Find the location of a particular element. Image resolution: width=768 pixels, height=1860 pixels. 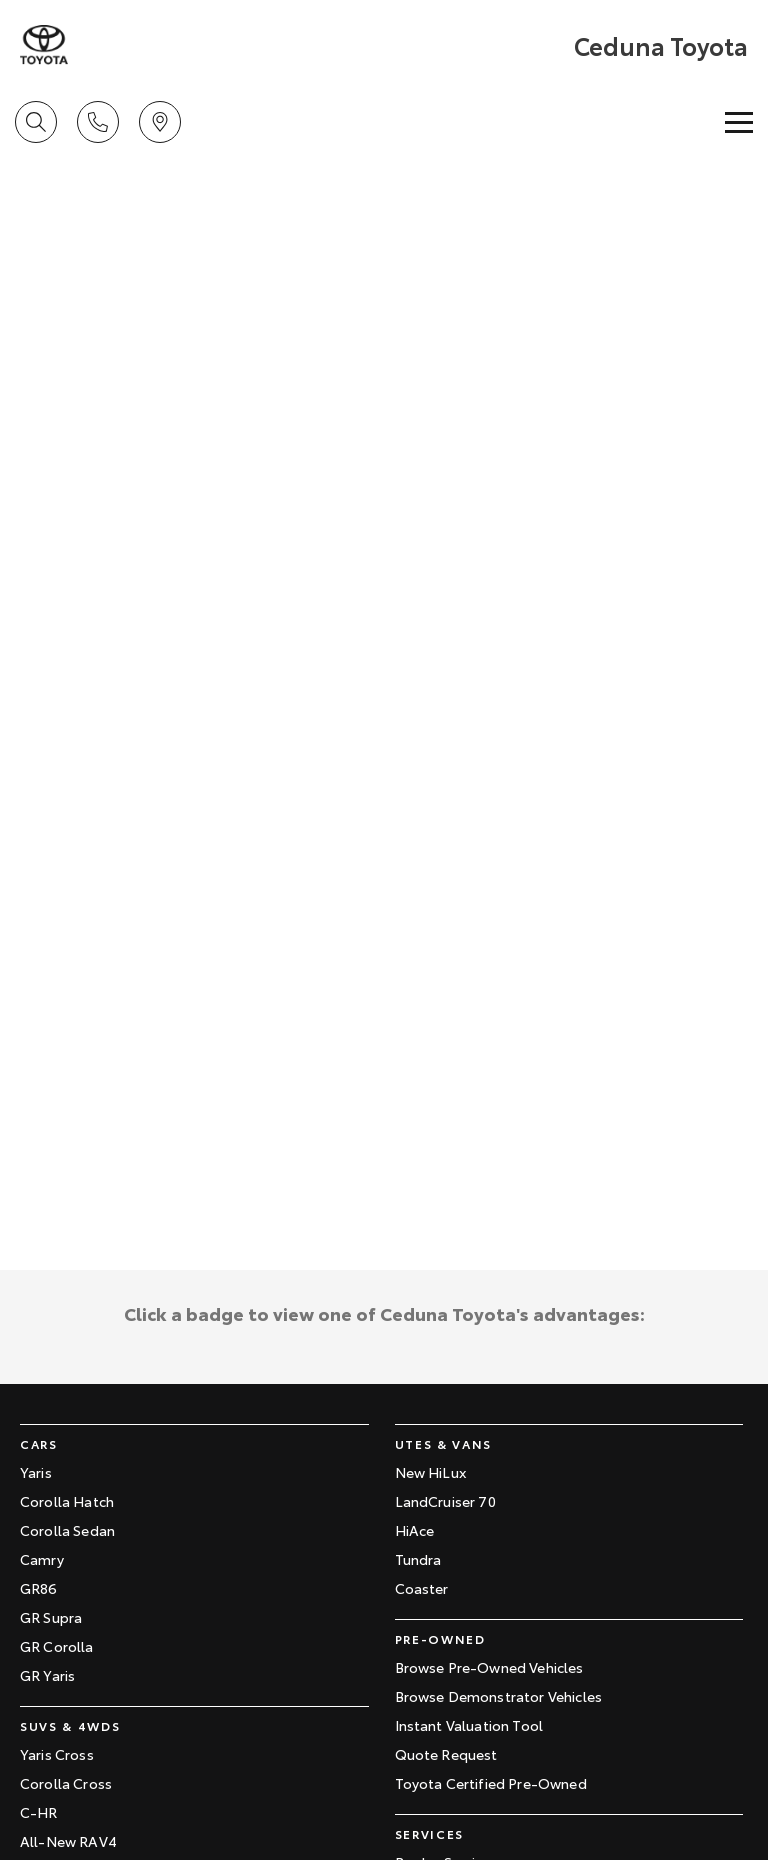

Corolla Hatch is located at coordinates (67, 1501).